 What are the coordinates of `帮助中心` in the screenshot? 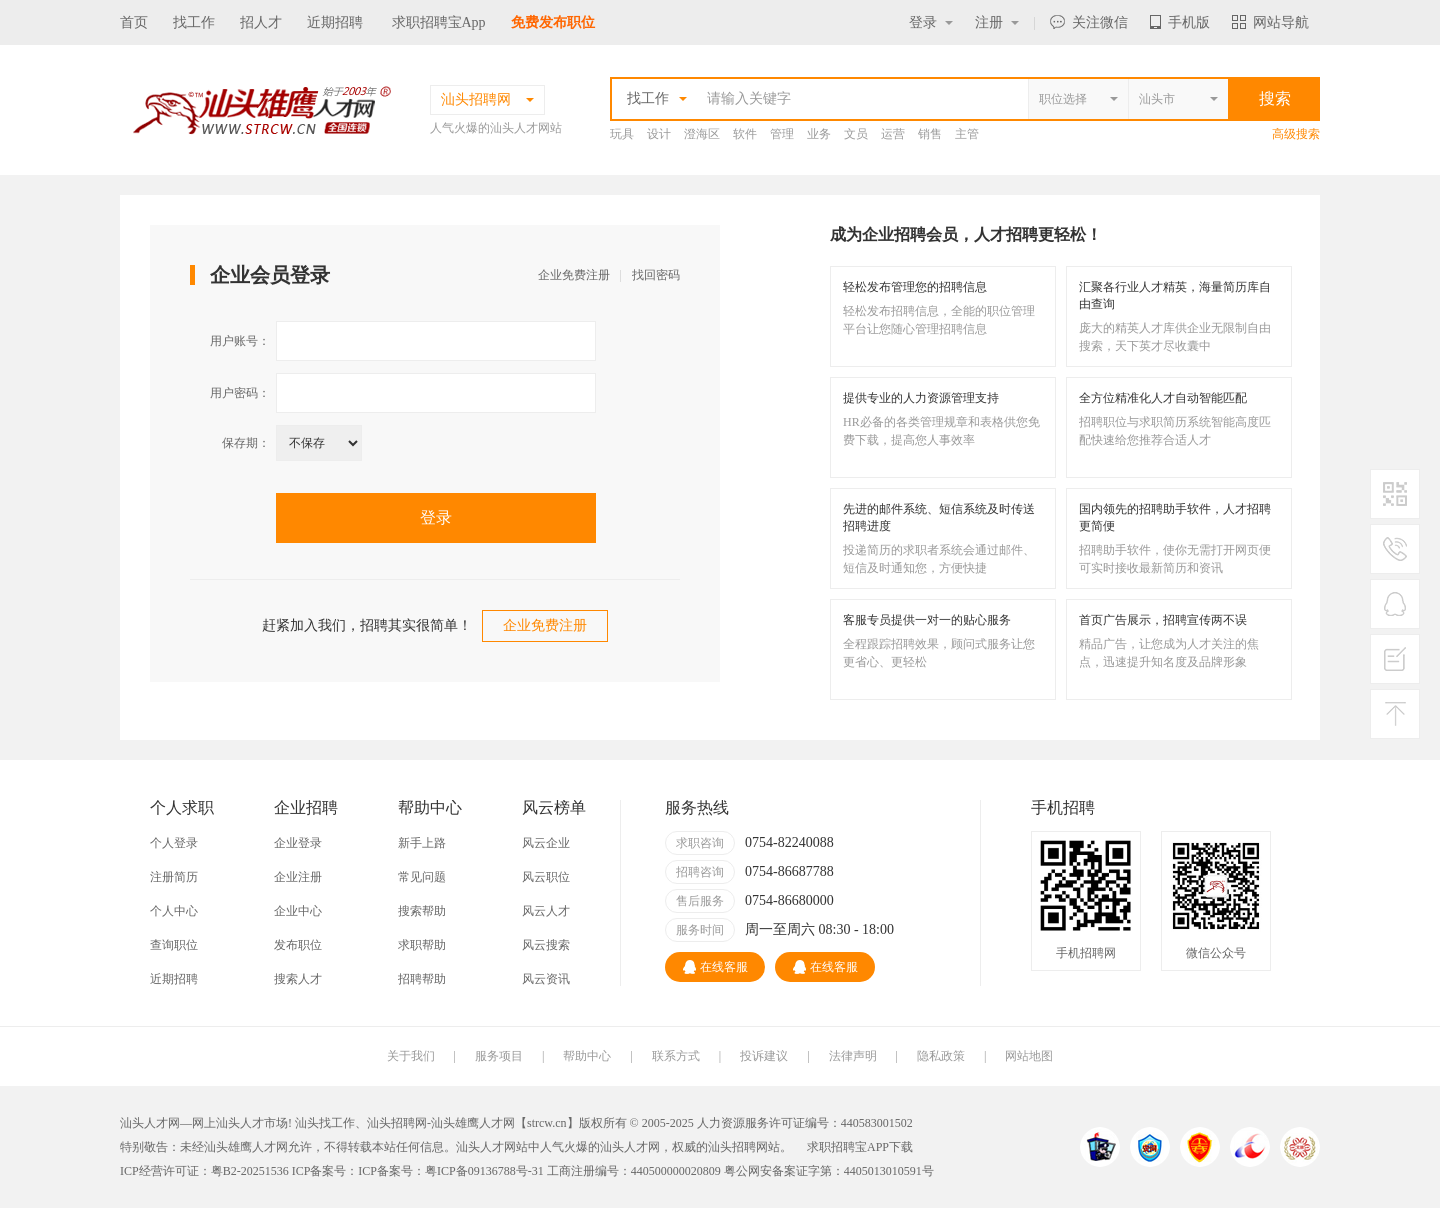 It's located at (587, 1056).